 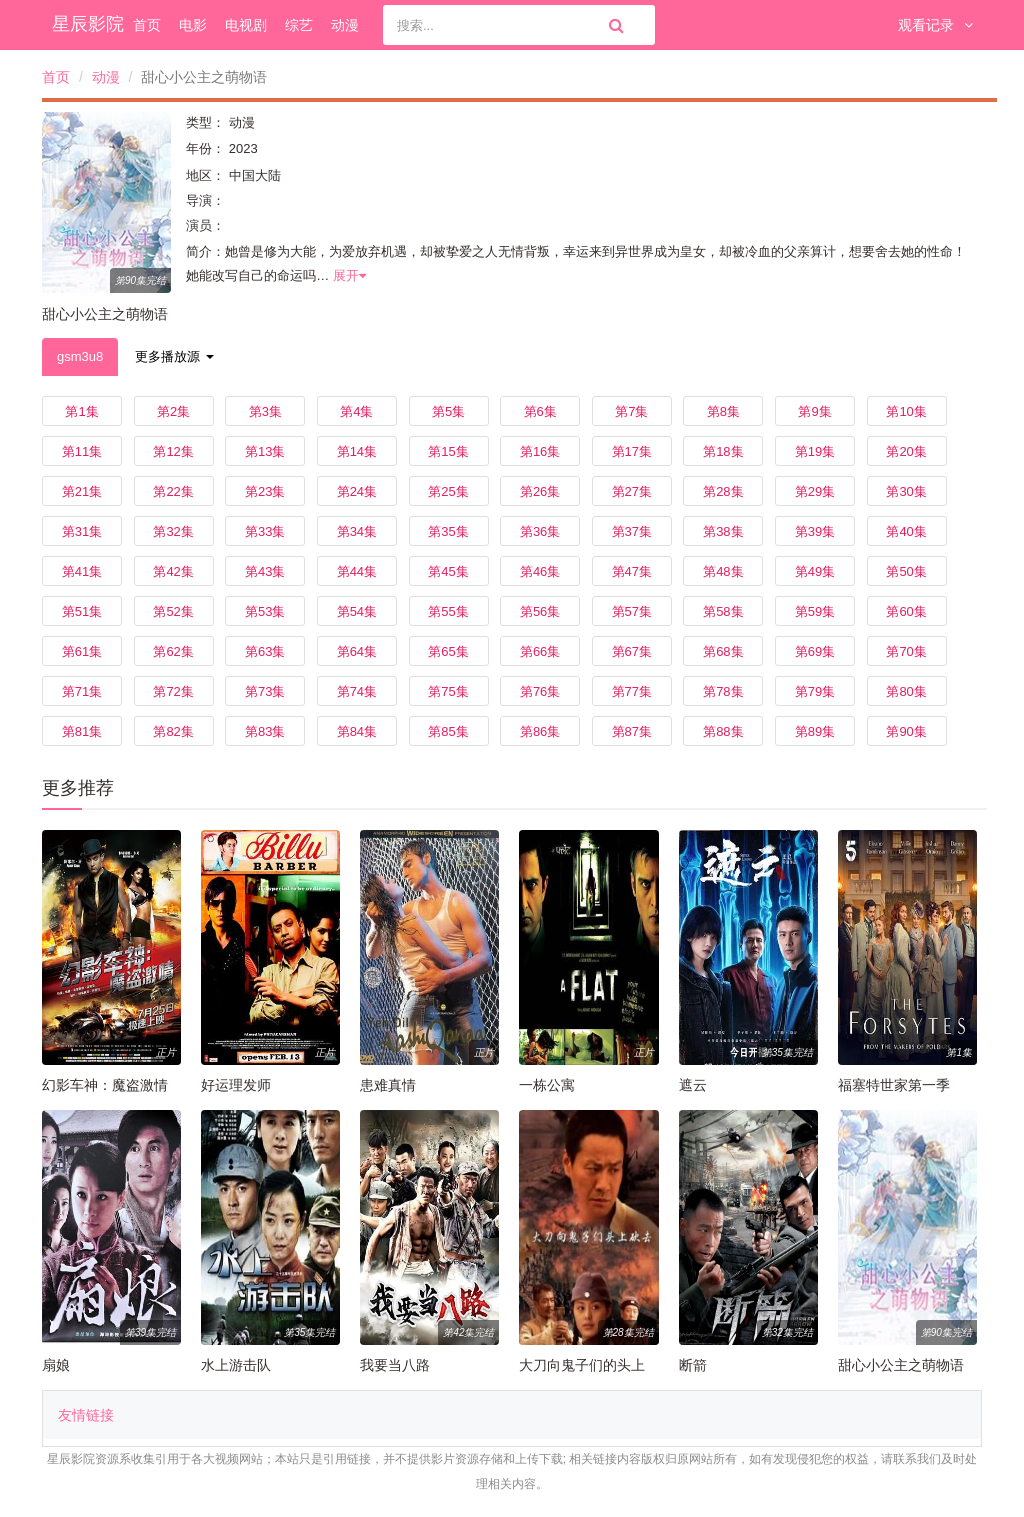 I want to click on 第8集, so click(x=723, y=411).